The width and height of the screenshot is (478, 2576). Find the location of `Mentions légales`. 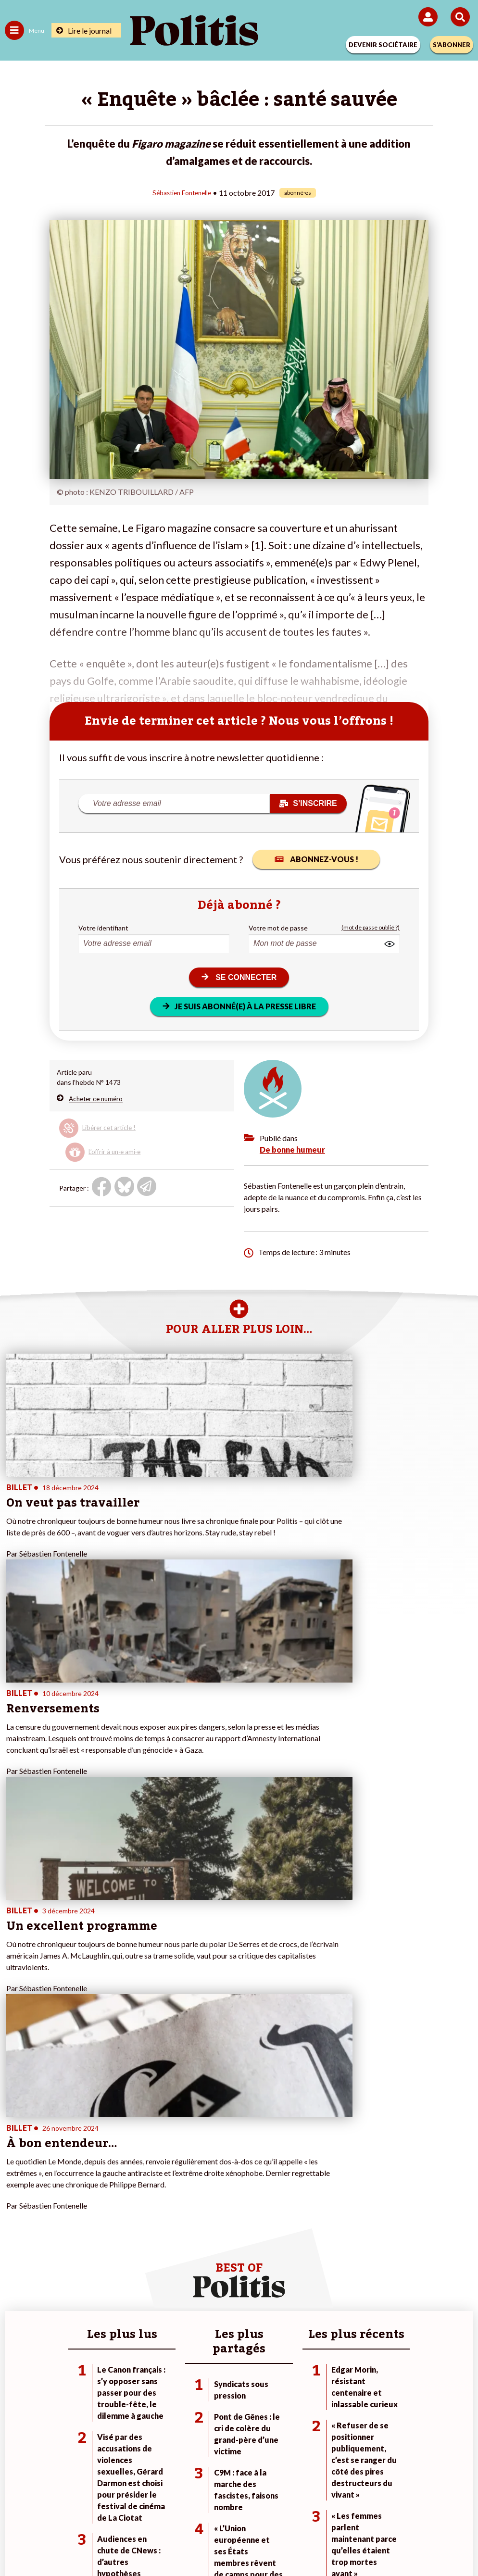

Mentions légales is located at coordinates (94, 2508).